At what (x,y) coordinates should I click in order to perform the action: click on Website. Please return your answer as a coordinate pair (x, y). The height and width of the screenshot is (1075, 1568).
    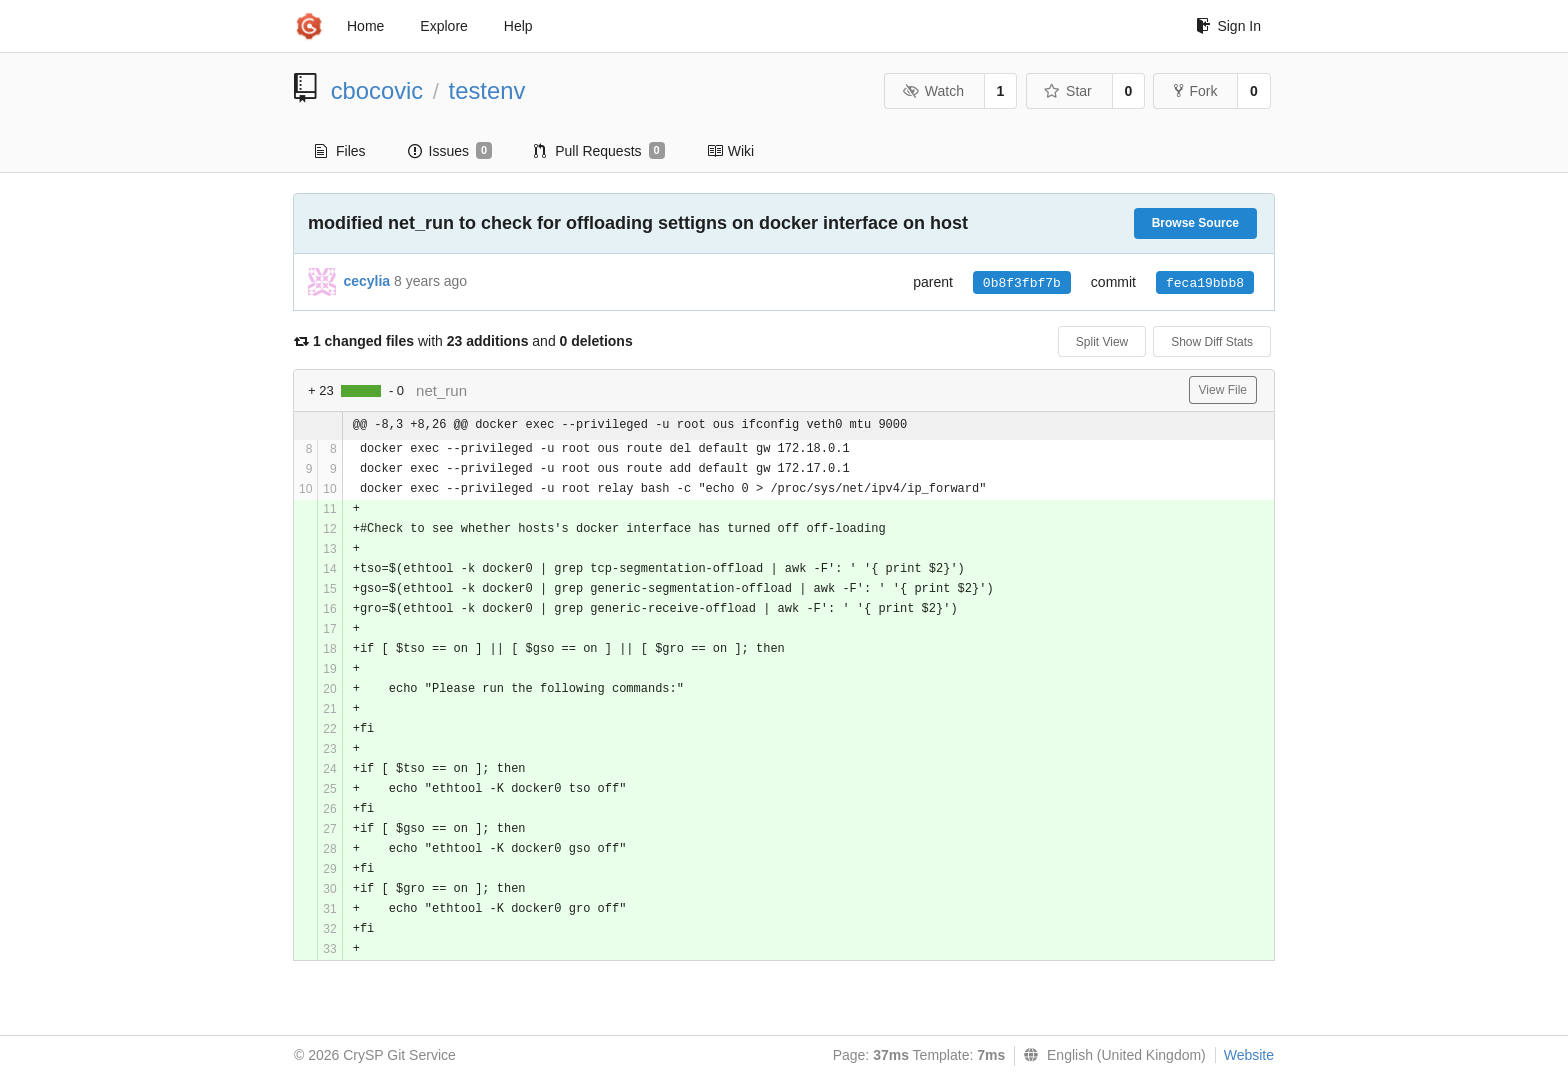
    Looking at the image, I should click on (1249, 1055).